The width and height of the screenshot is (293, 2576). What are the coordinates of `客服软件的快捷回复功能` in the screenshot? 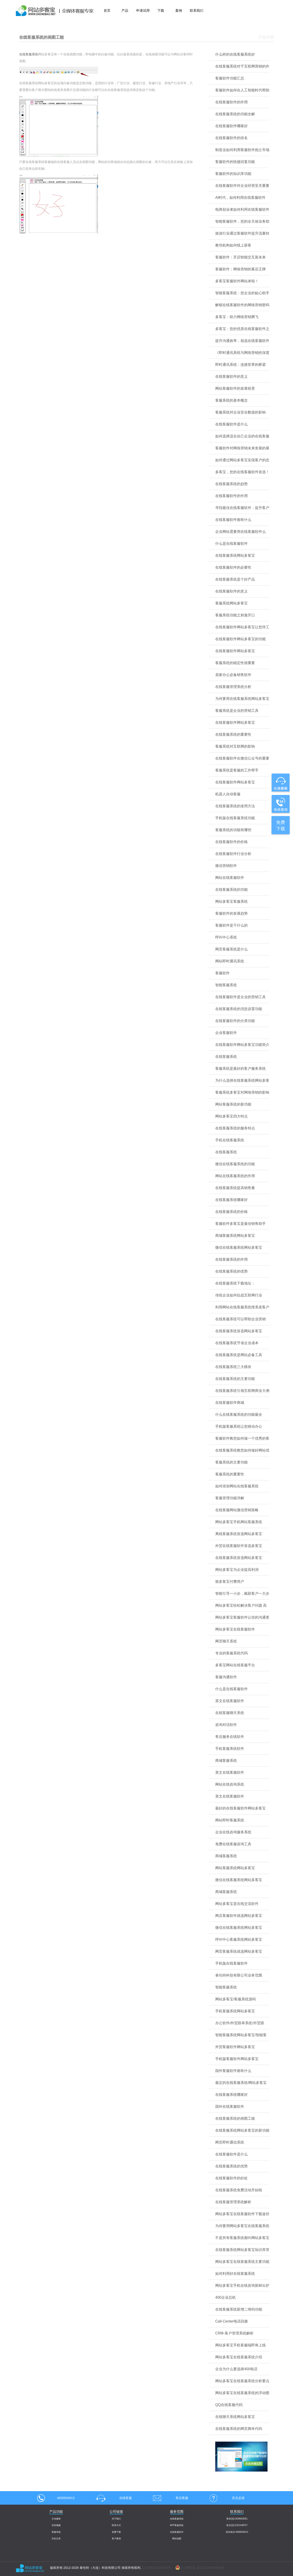 It's located at (235, 162).